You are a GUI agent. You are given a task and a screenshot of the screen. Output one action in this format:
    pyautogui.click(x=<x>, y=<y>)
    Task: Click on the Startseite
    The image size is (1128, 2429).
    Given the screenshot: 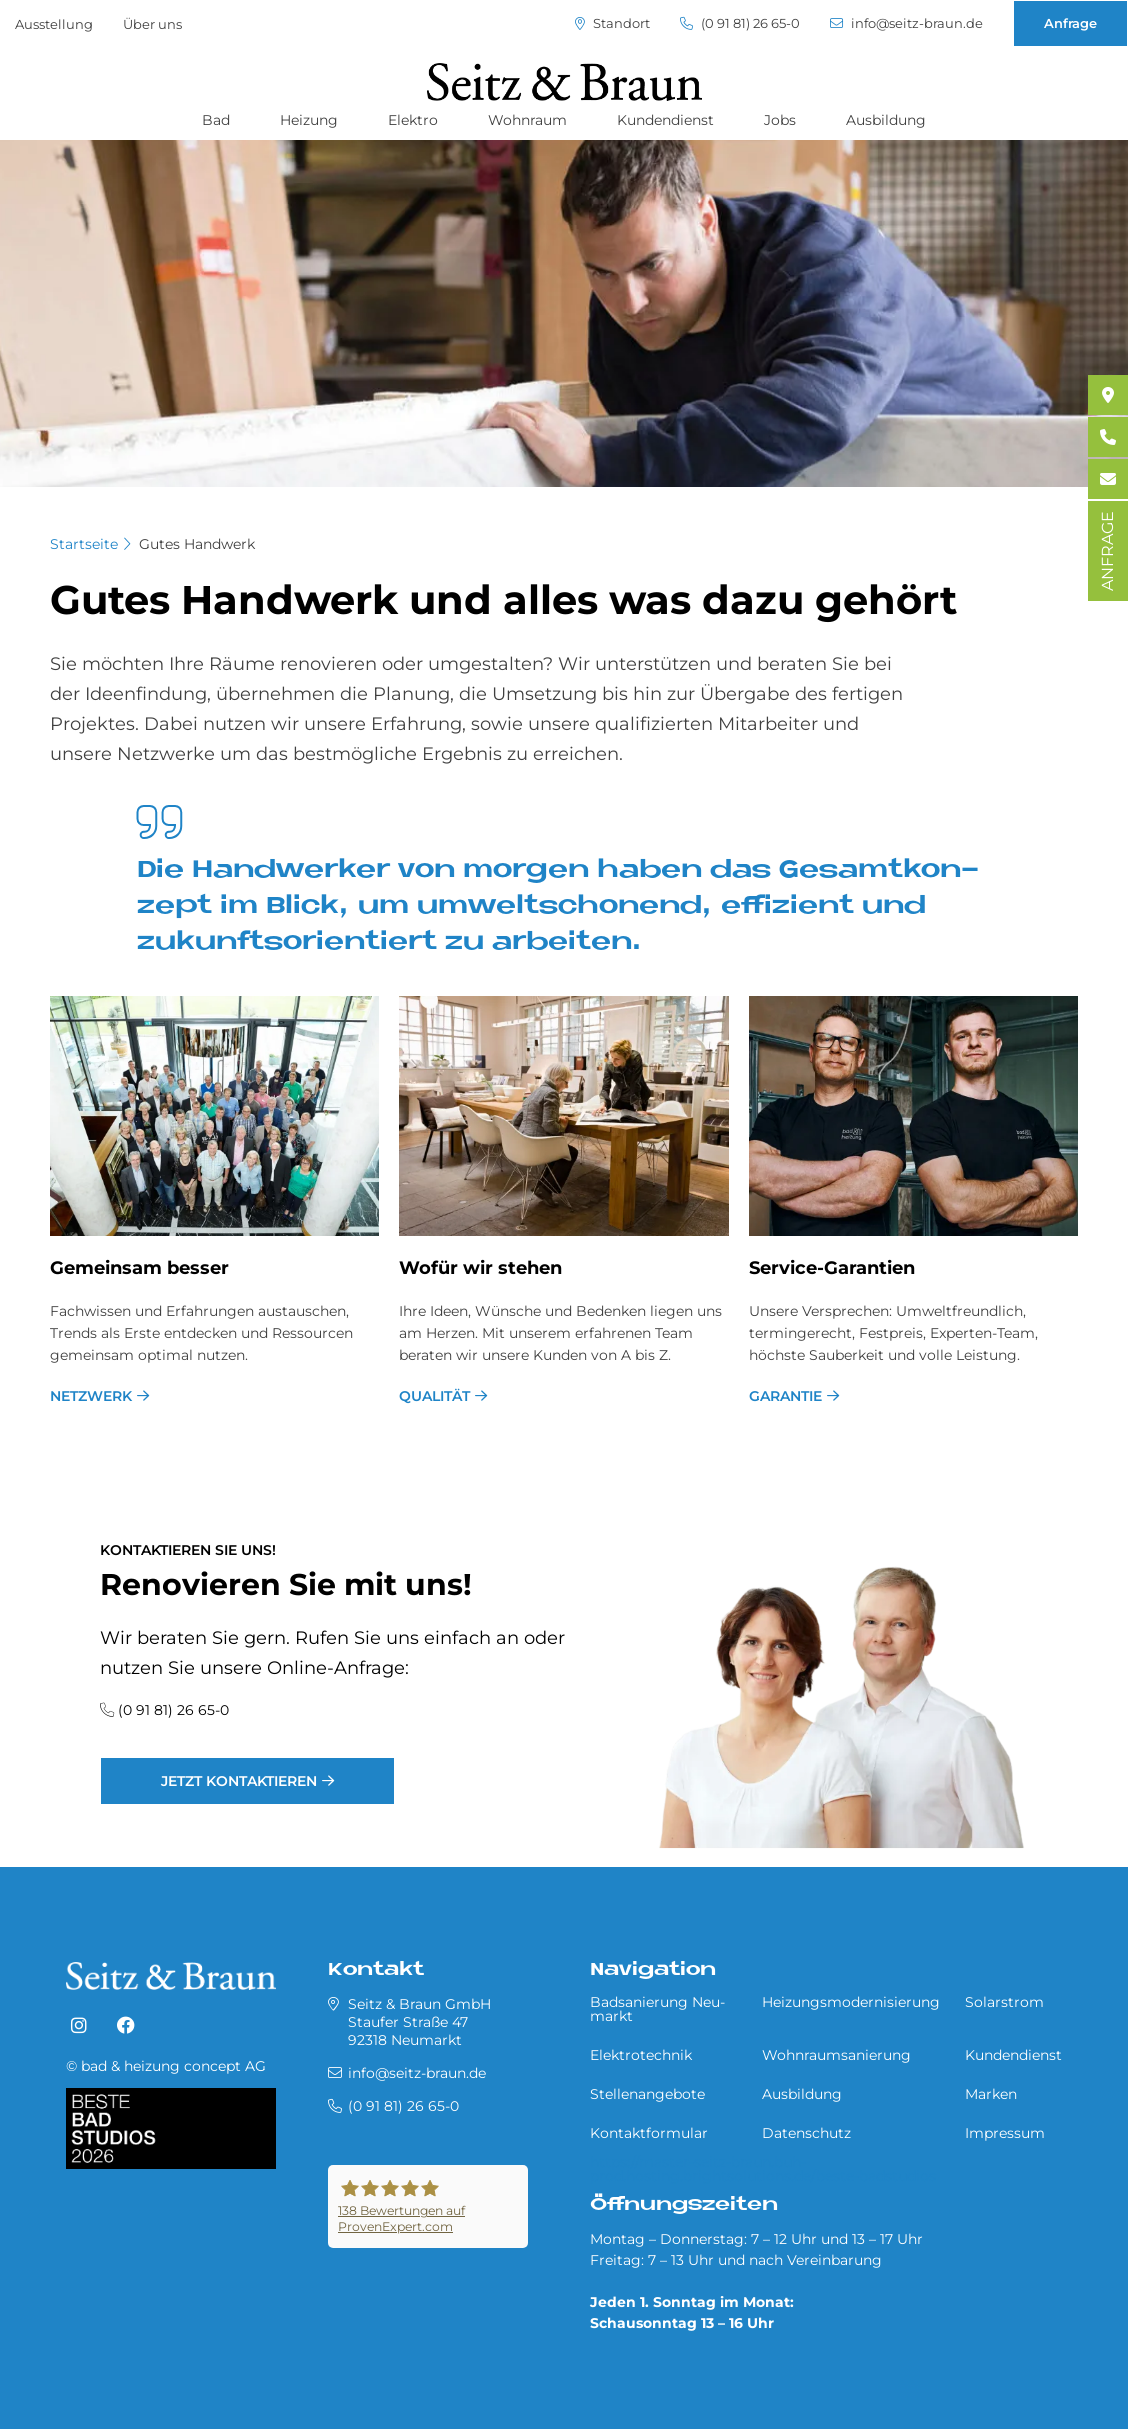 What is the action you would take?
    pyautogui.click(x=84, y=544)
    